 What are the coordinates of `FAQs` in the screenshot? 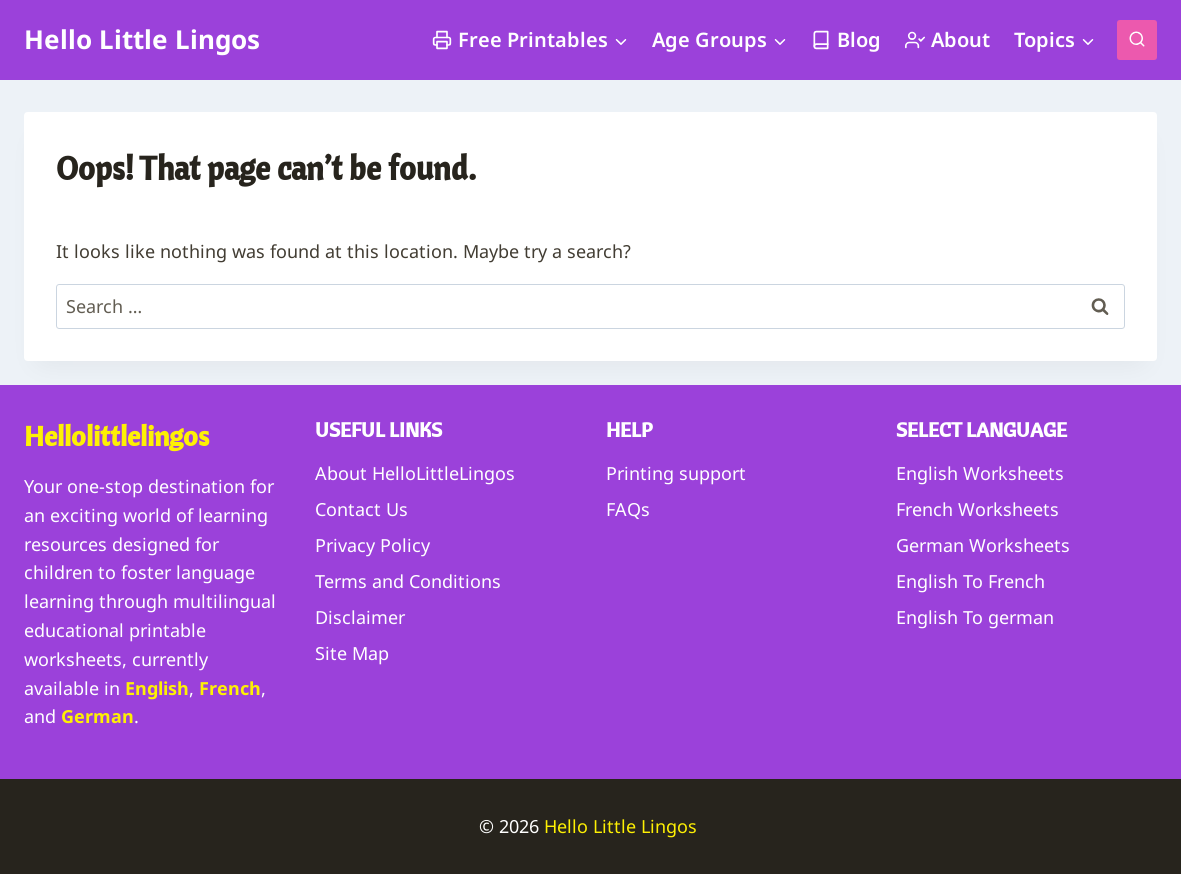 It's located at (628, 509).